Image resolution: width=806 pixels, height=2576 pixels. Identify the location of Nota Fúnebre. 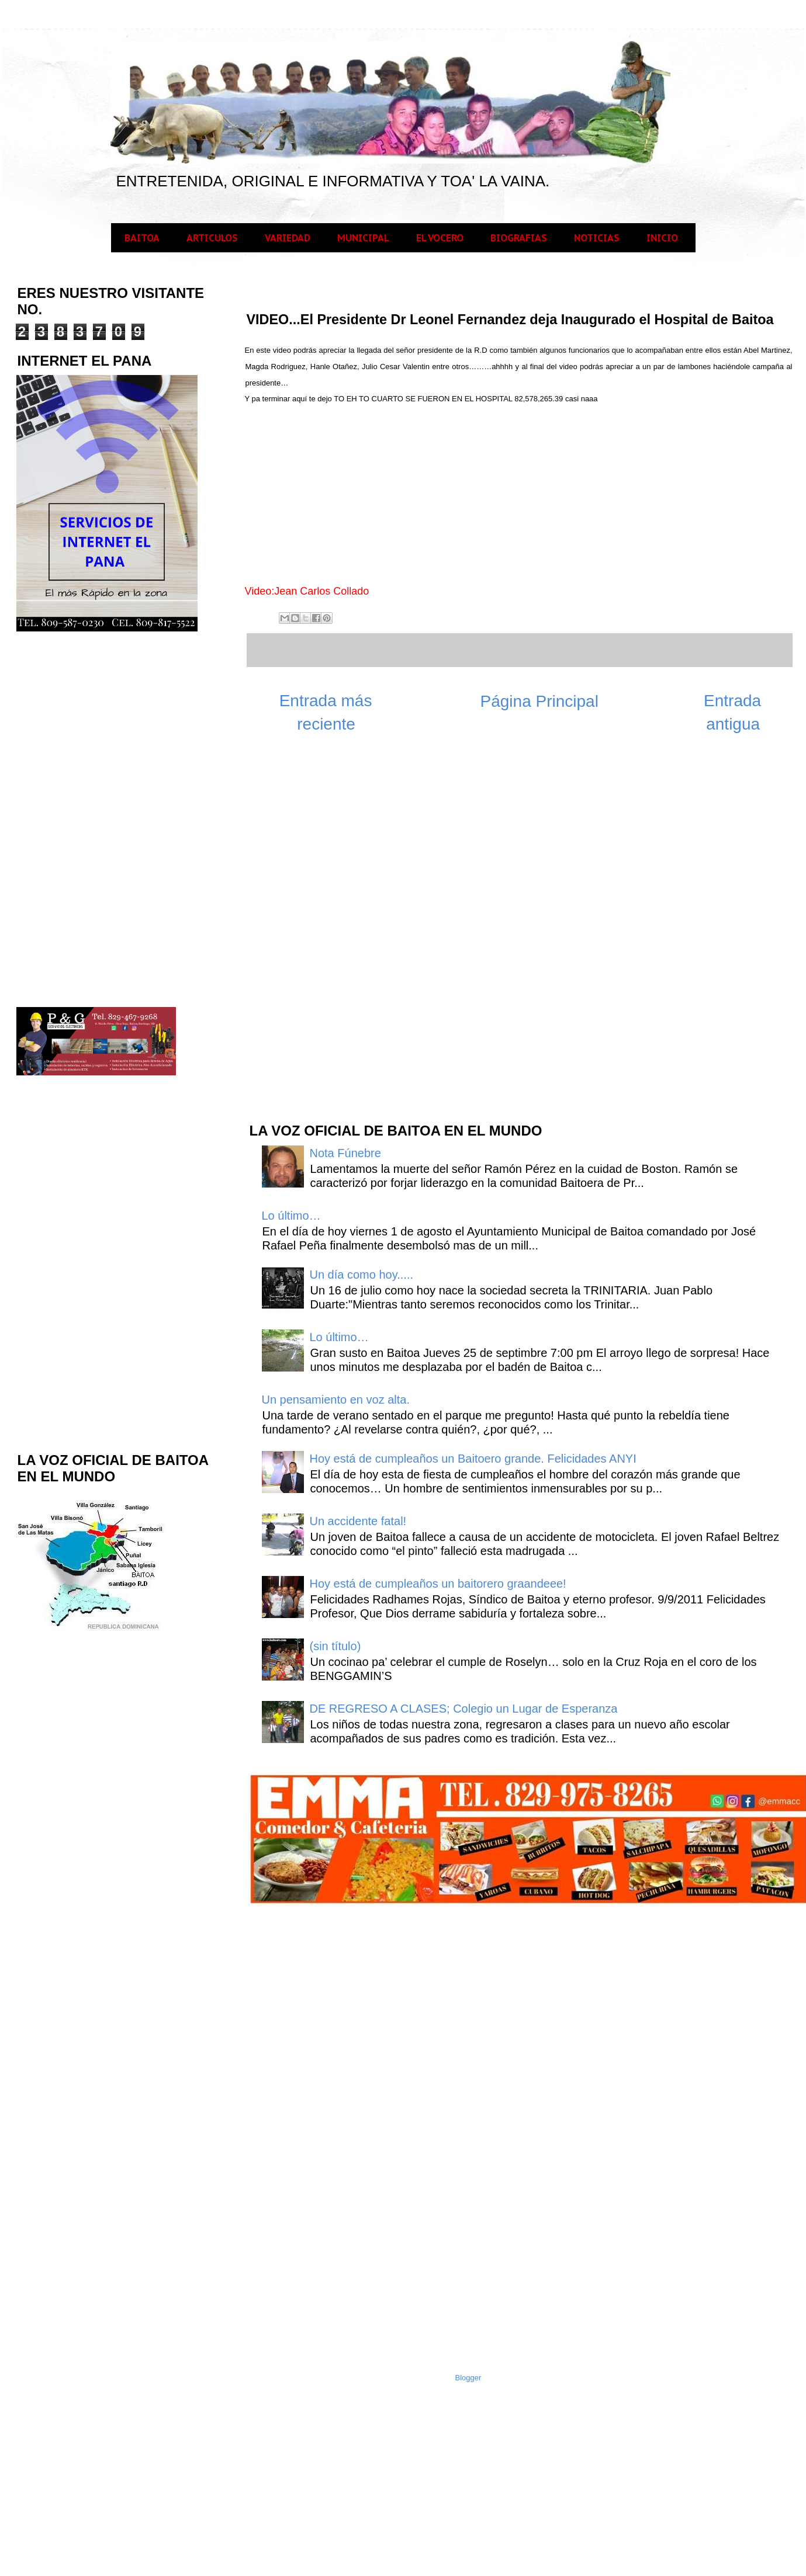
(345, 1153).